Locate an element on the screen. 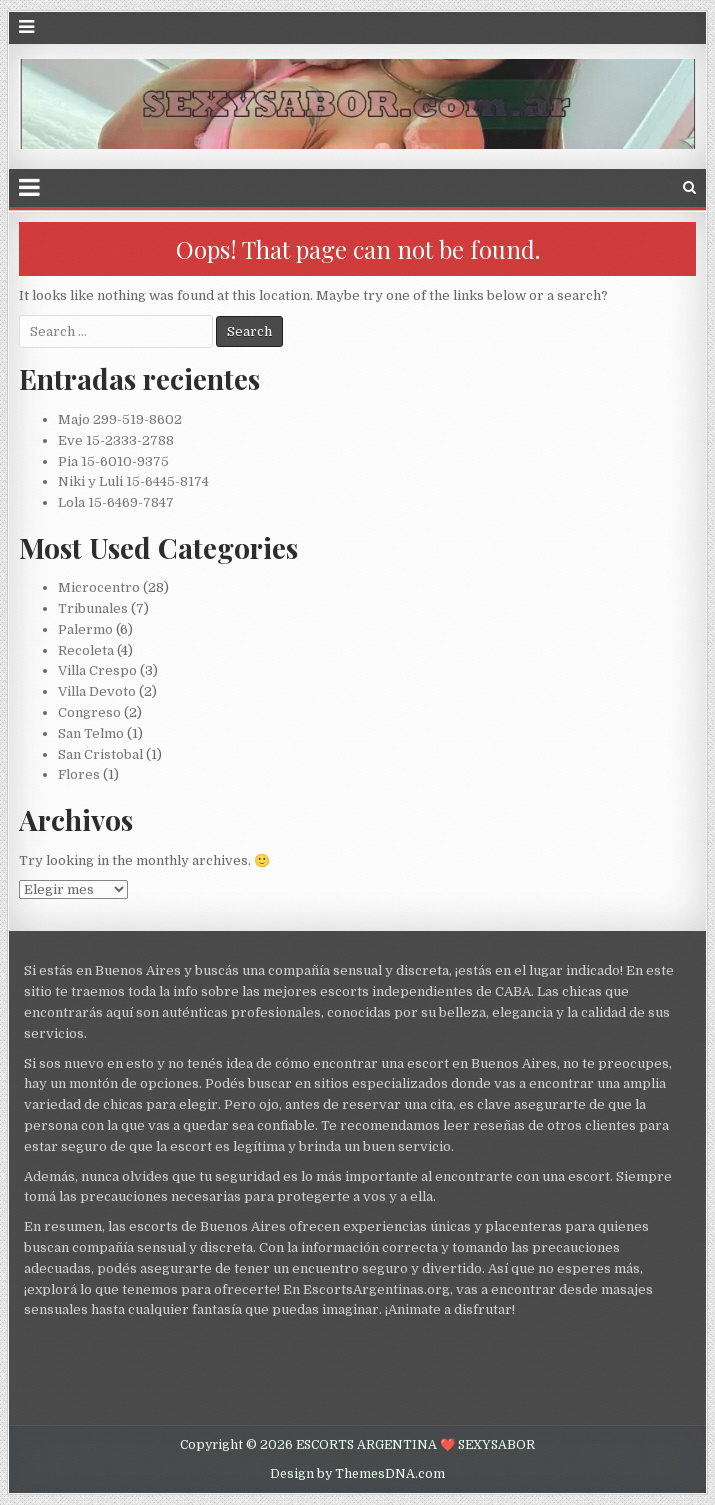 The height and width of the screenshot is (1505, 715). San Telmo is located at coordinates (91, 733).